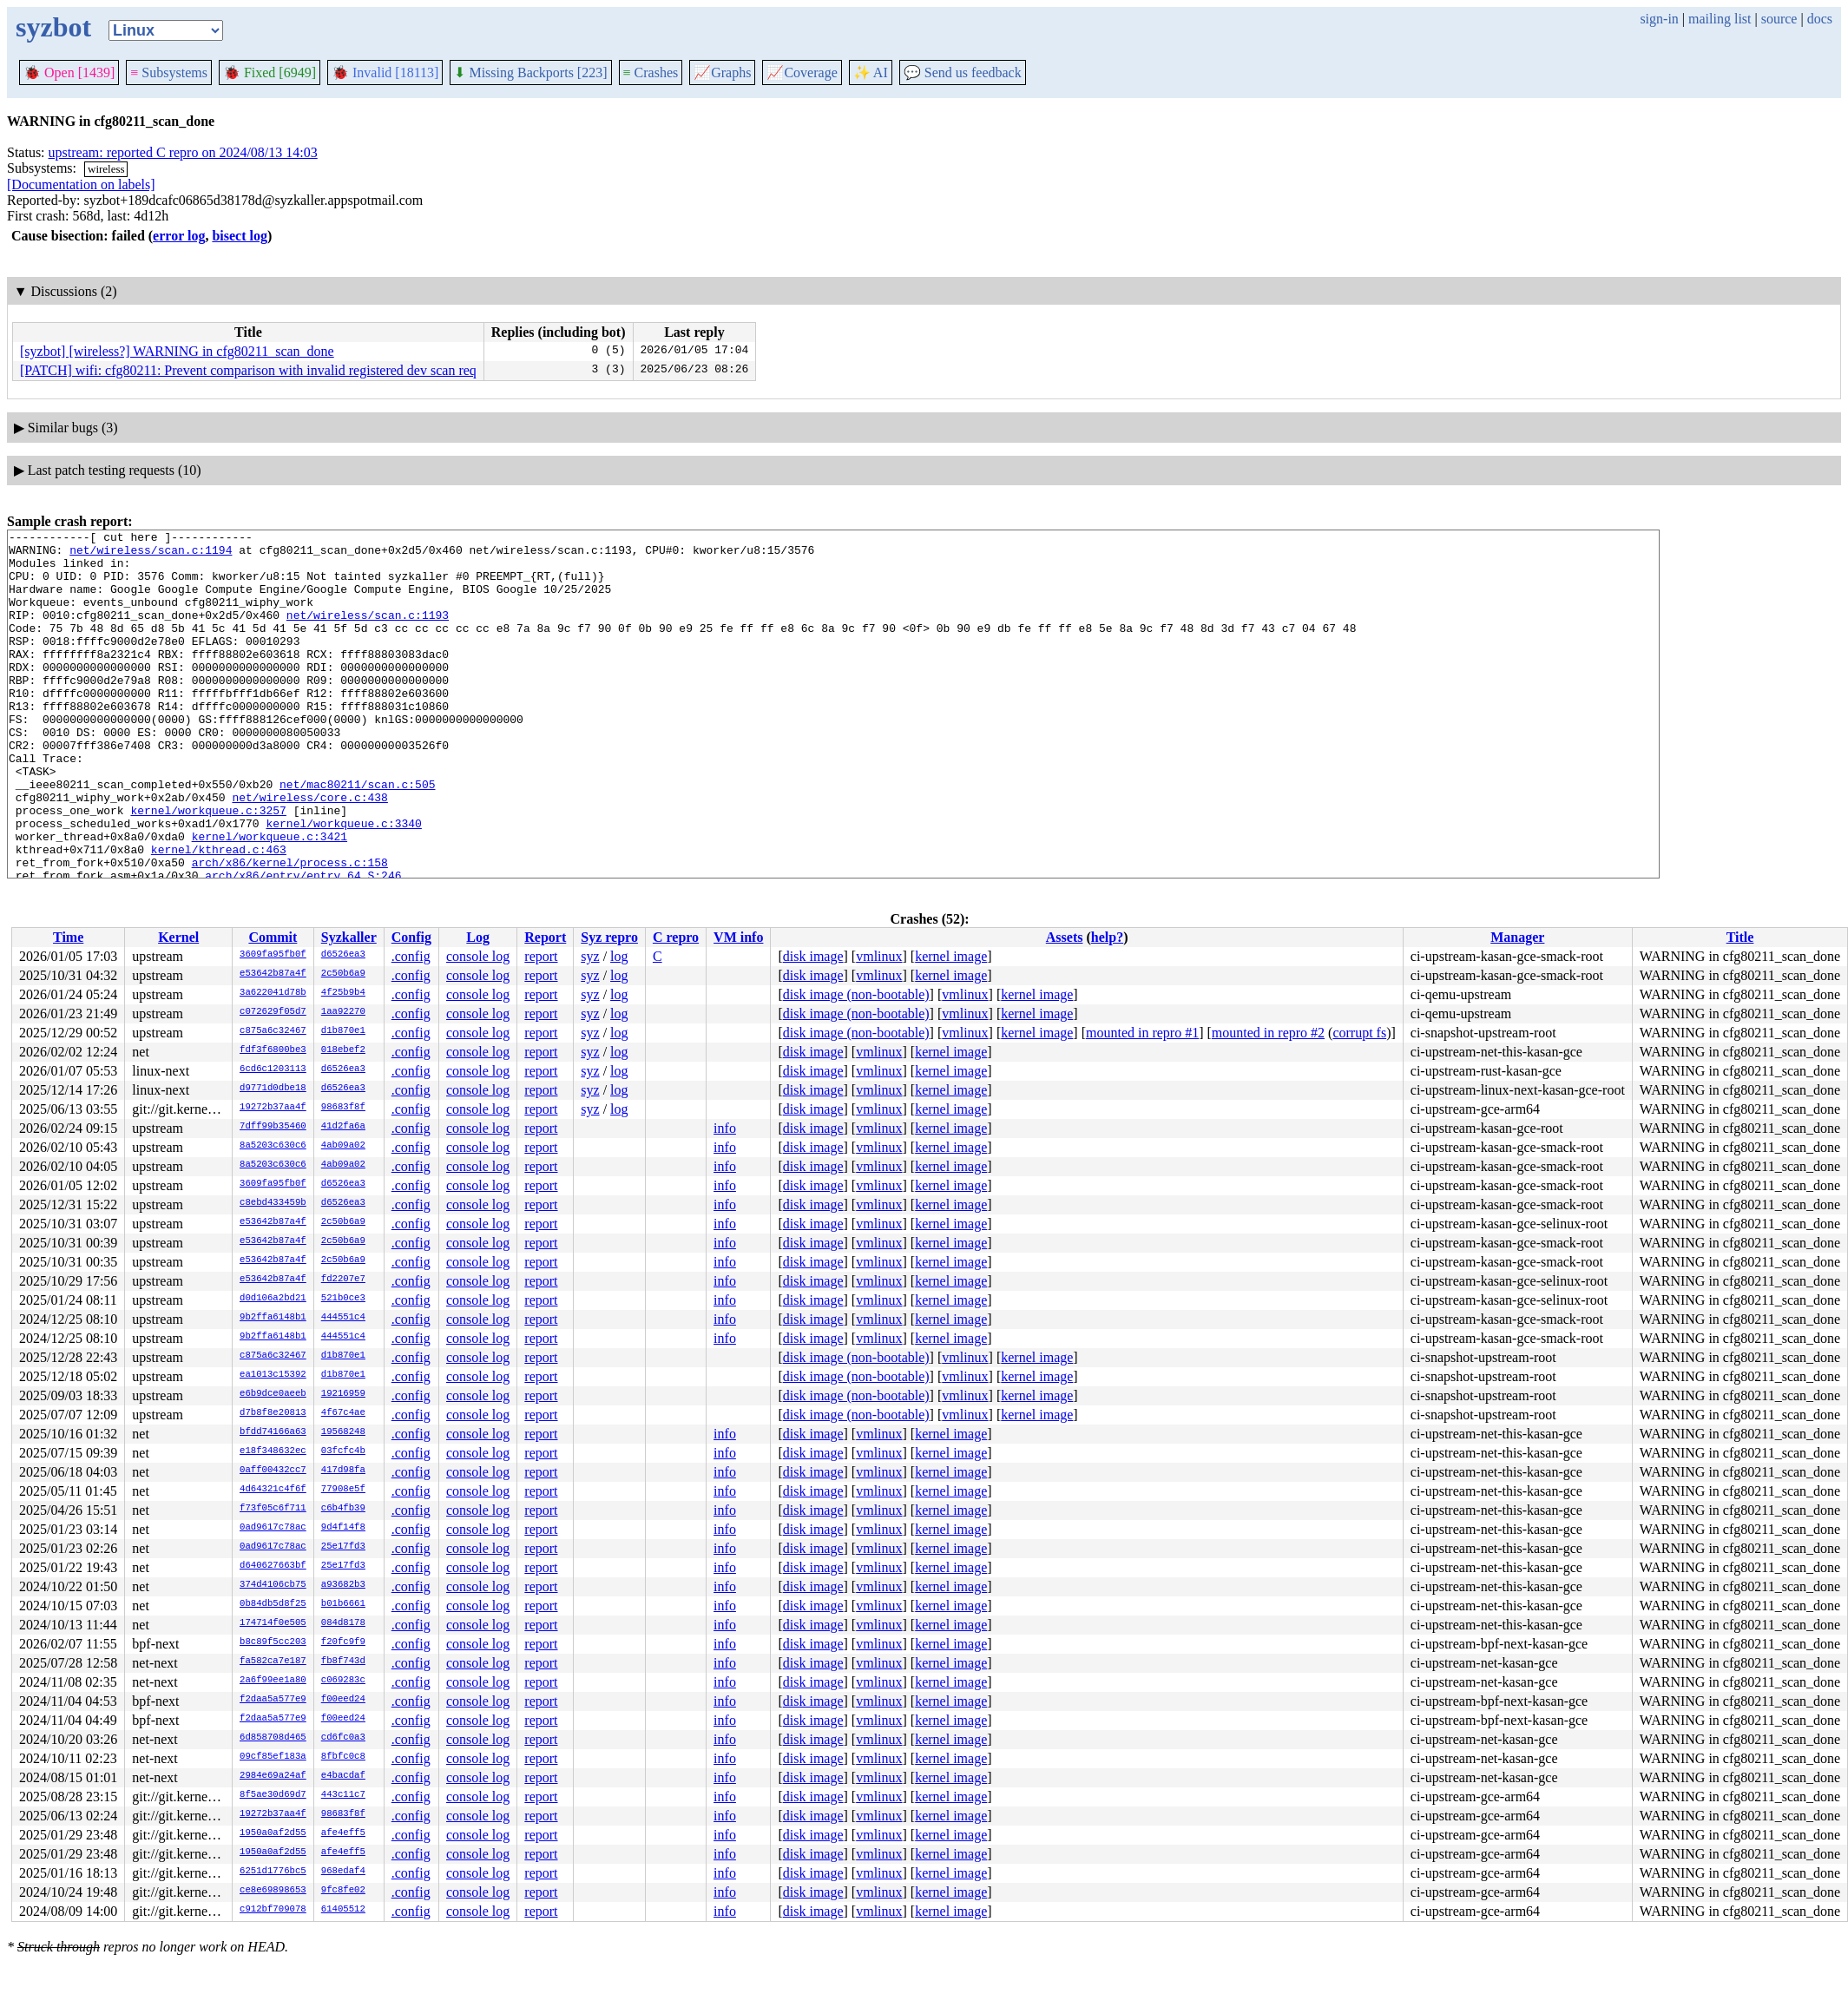 The height and width of the screenshot is (1994, 1848). What do you see at coordinates (856, 994) in the screenshot?
I see `disk image (non-bootable)` at bounding box center [856, 994].